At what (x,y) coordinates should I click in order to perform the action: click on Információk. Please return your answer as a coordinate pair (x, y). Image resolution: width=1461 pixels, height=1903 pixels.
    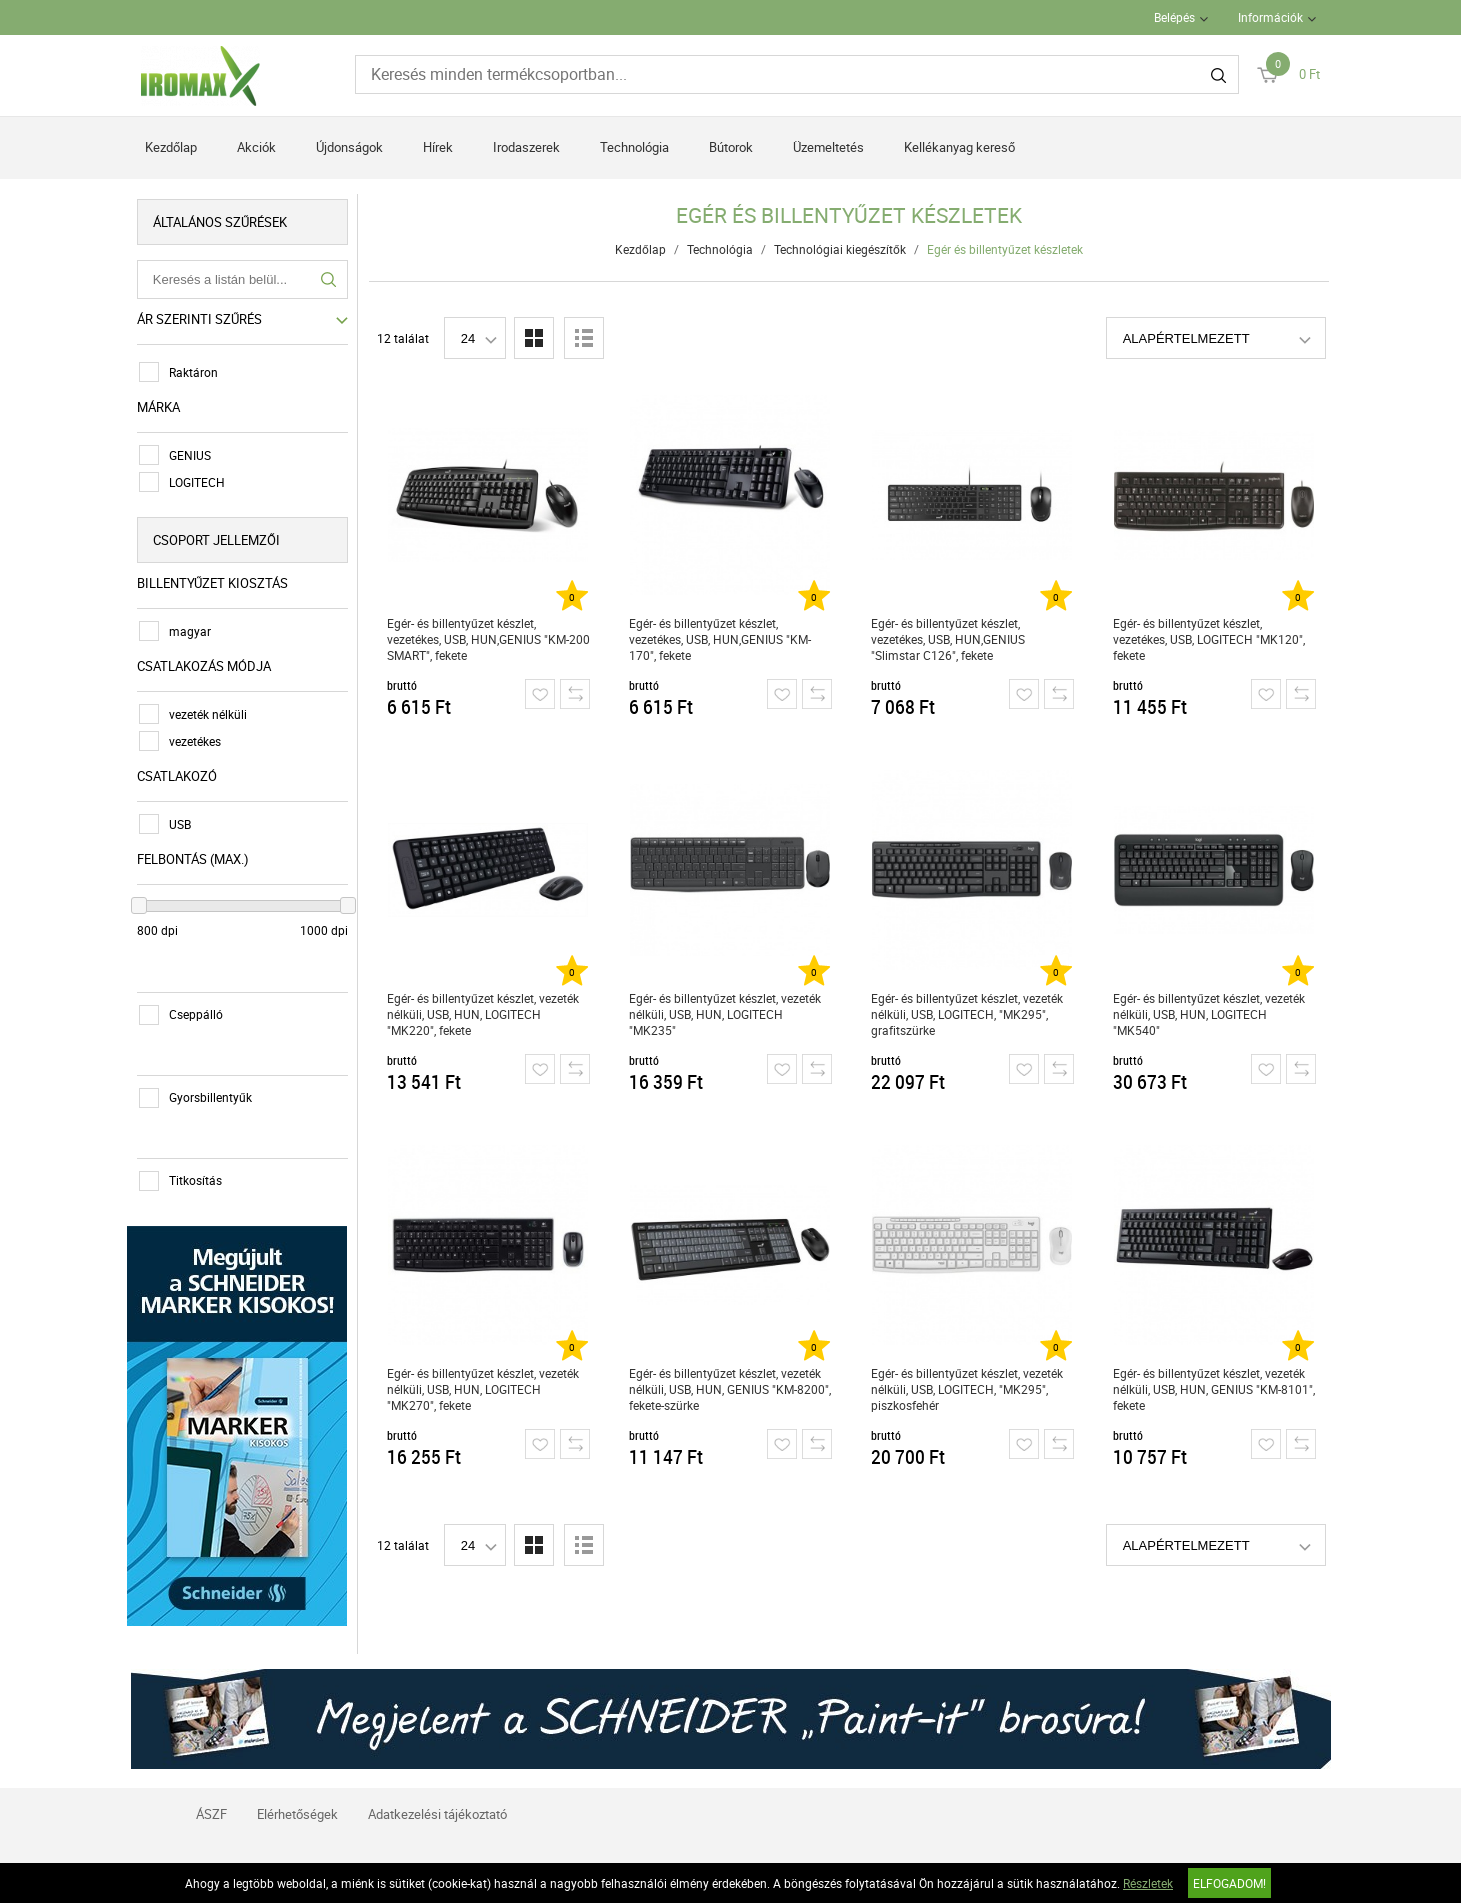
    Looking at the image, I should click on (1270, 17).